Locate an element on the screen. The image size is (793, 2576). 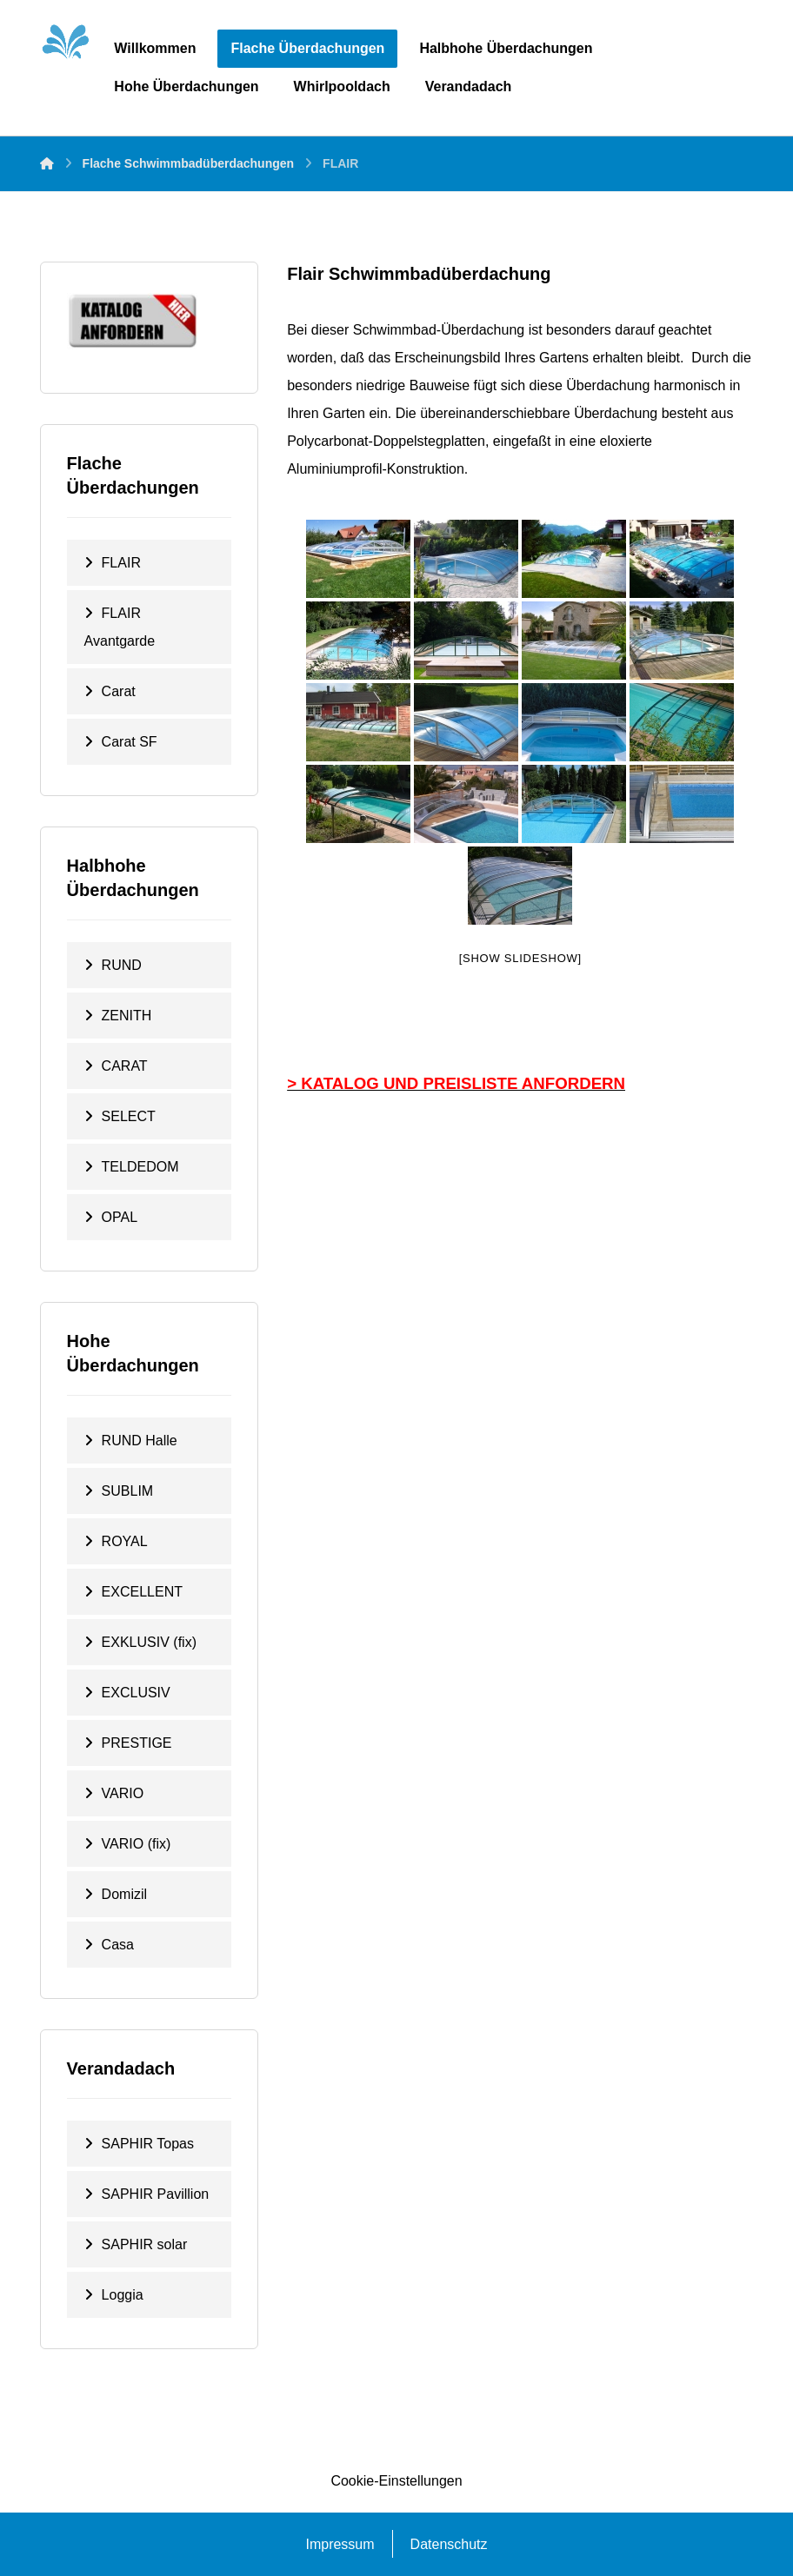
Casa is located at coordinates (118, 1944).